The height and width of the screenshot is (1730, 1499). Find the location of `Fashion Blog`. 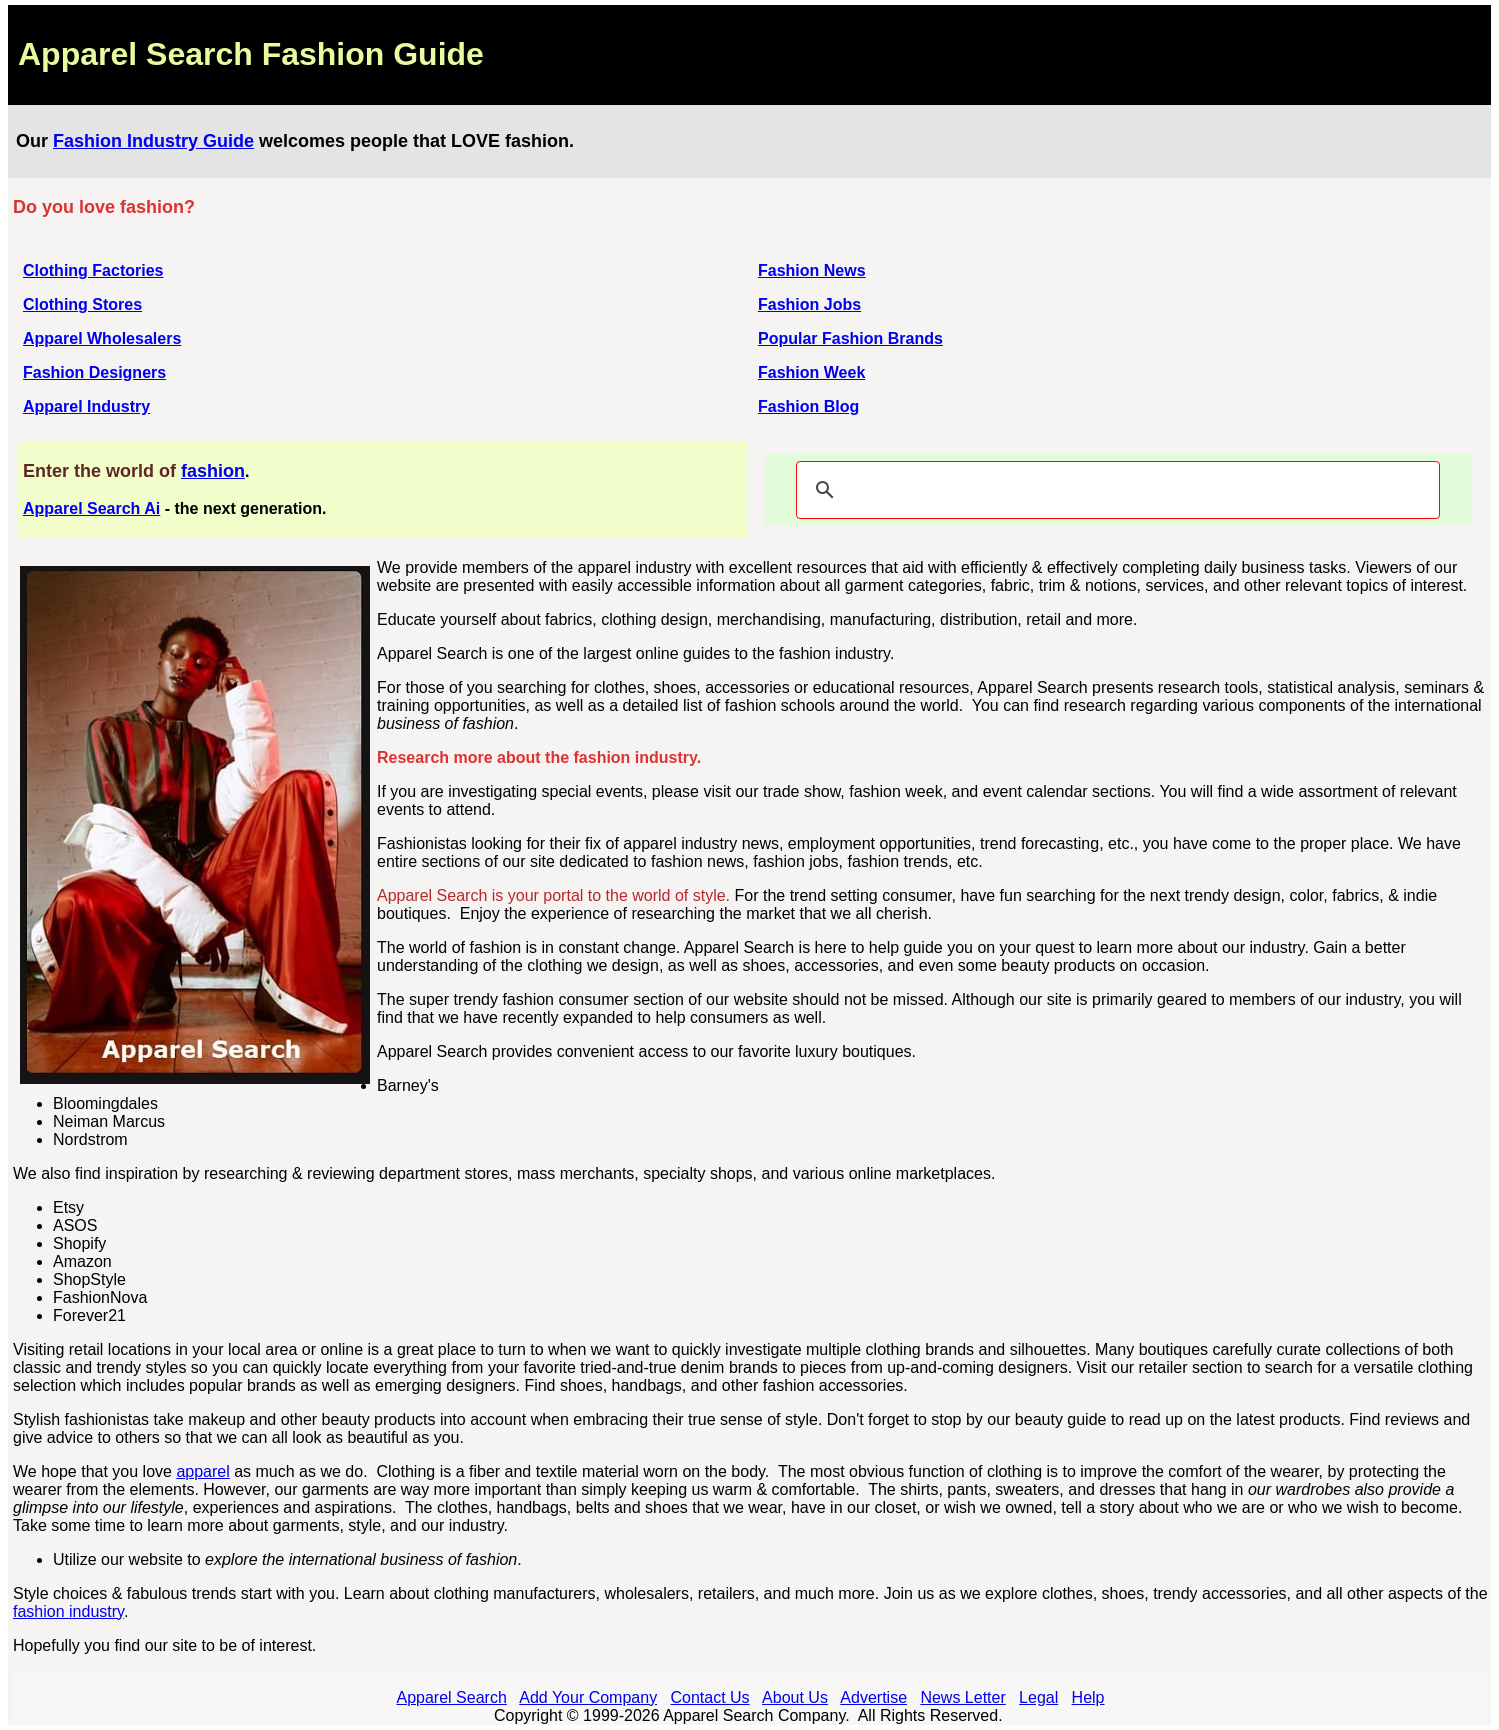

Fashion Blog is located at coordinates (808, 406).